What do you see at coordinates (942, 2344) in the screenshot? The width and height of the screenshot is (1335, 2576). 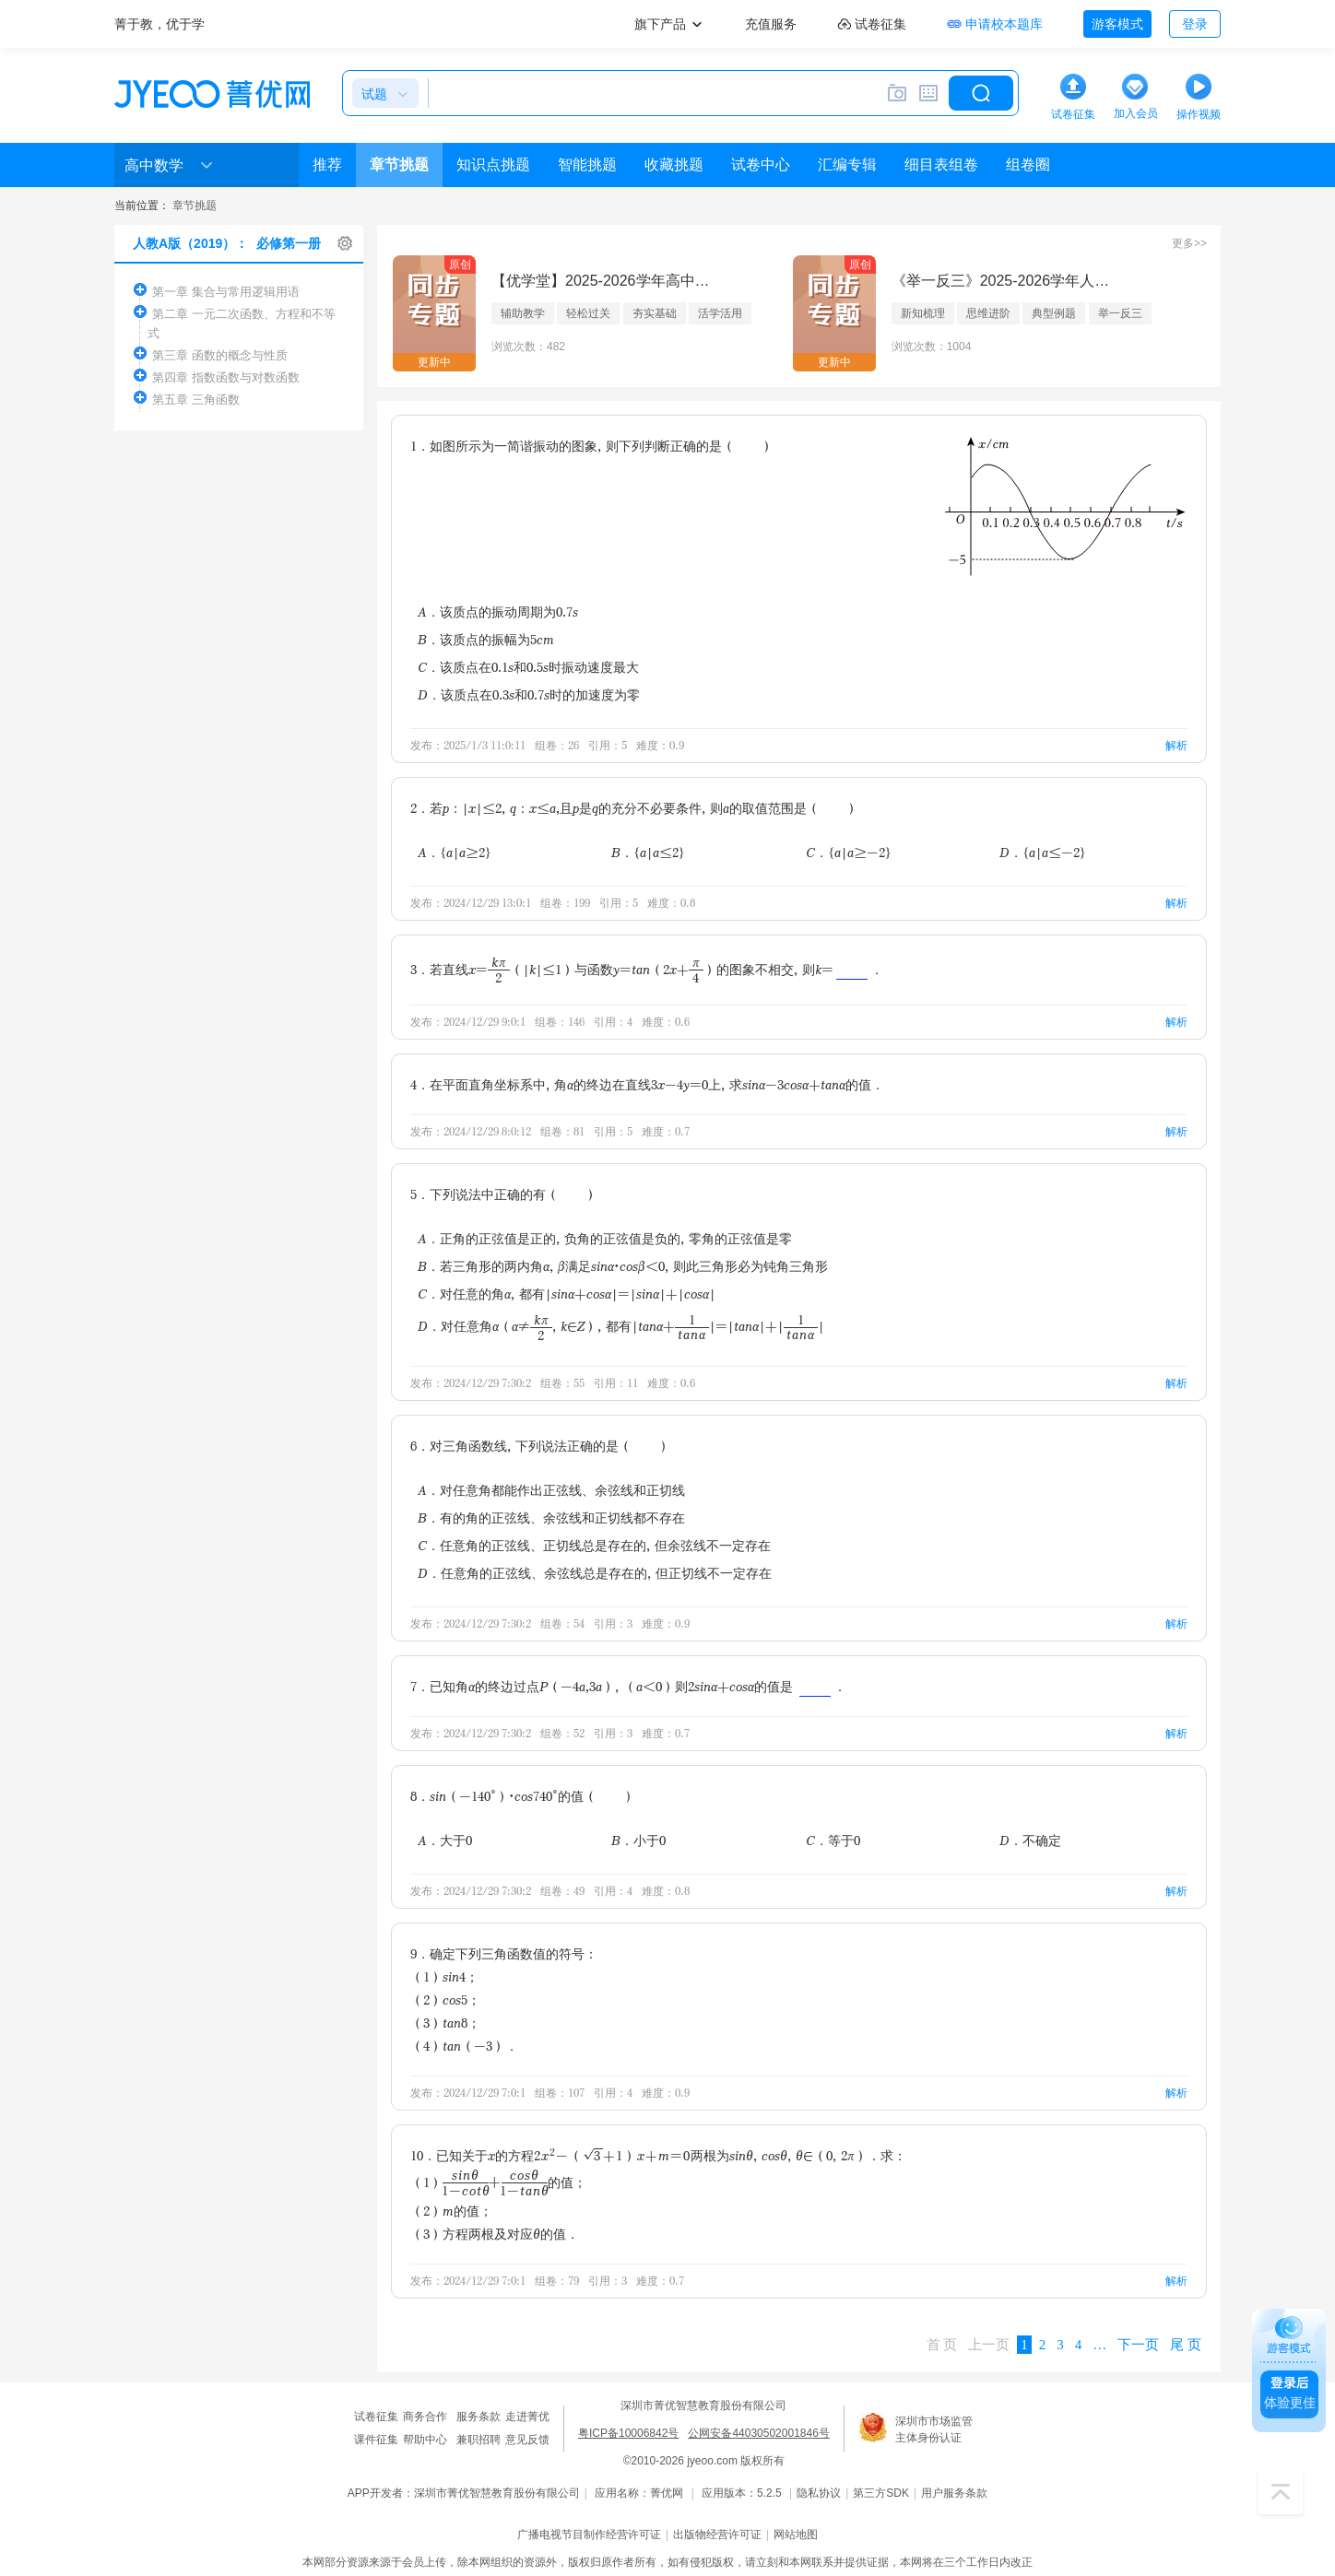 I see `首 页` at bounding box center [942, 2344].